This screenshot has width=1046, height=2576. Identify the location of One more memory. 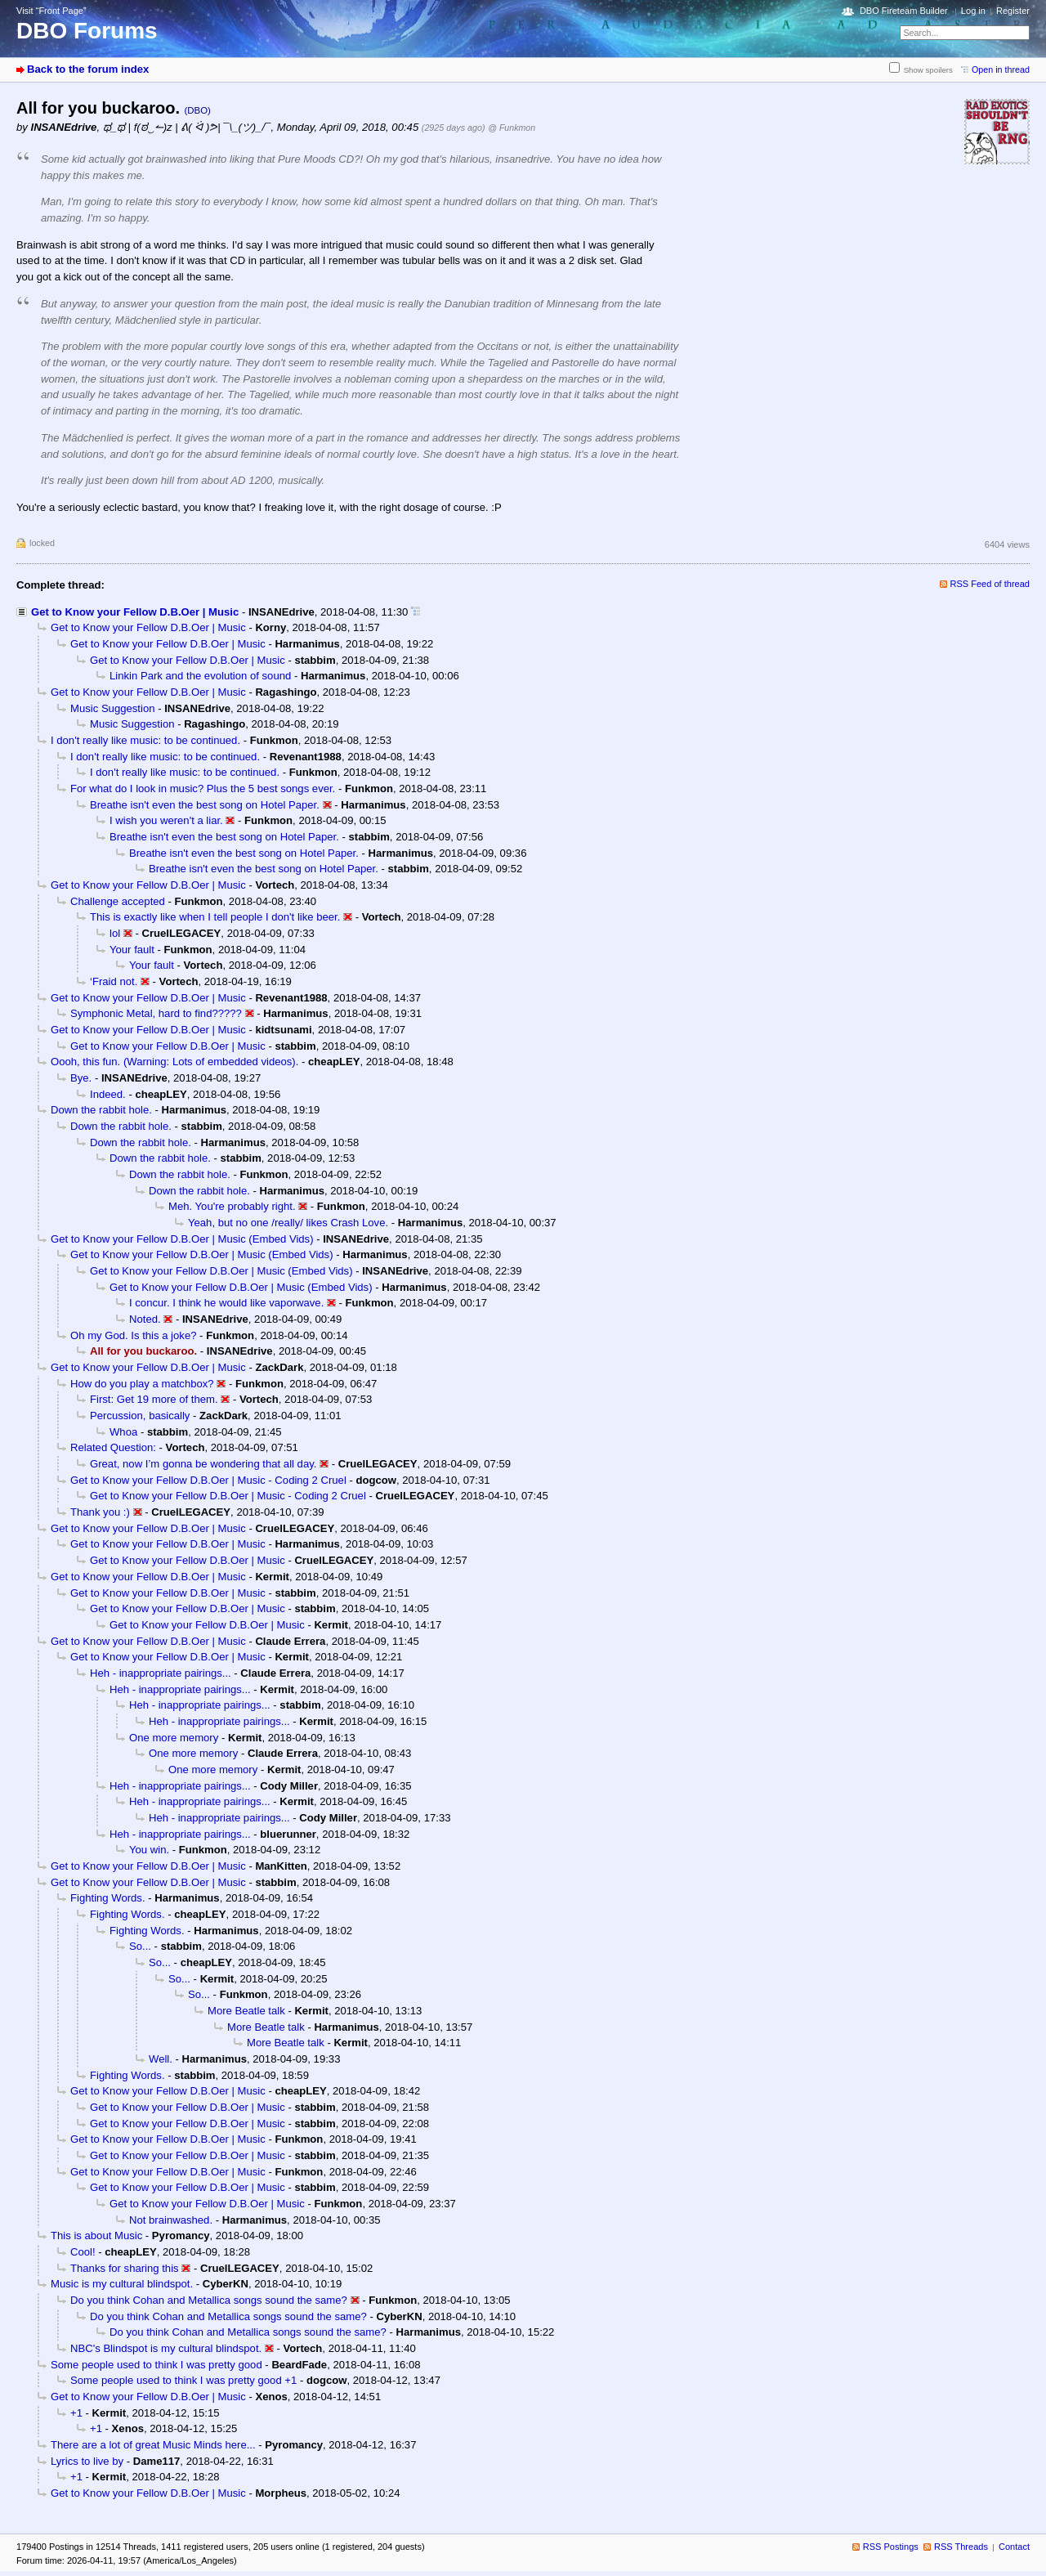
(173, 1738).